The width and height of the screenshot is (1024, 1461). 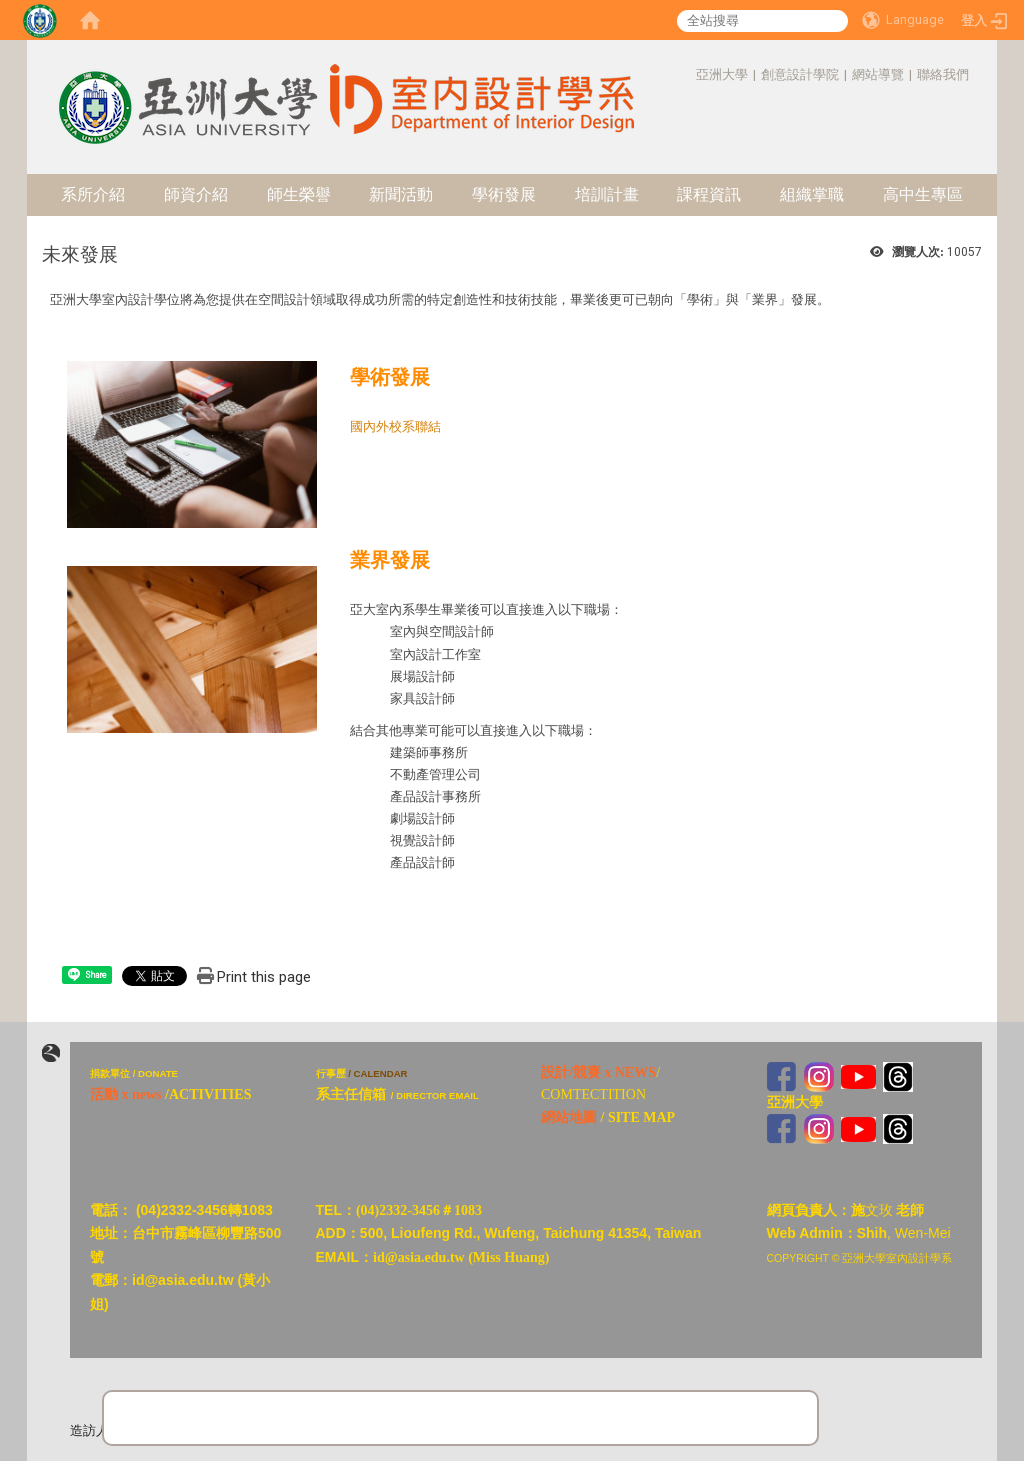 What do you see at coordinates (812, 194) in the screenshot?
I see `組織掌職` at bounding box center [812, 194].